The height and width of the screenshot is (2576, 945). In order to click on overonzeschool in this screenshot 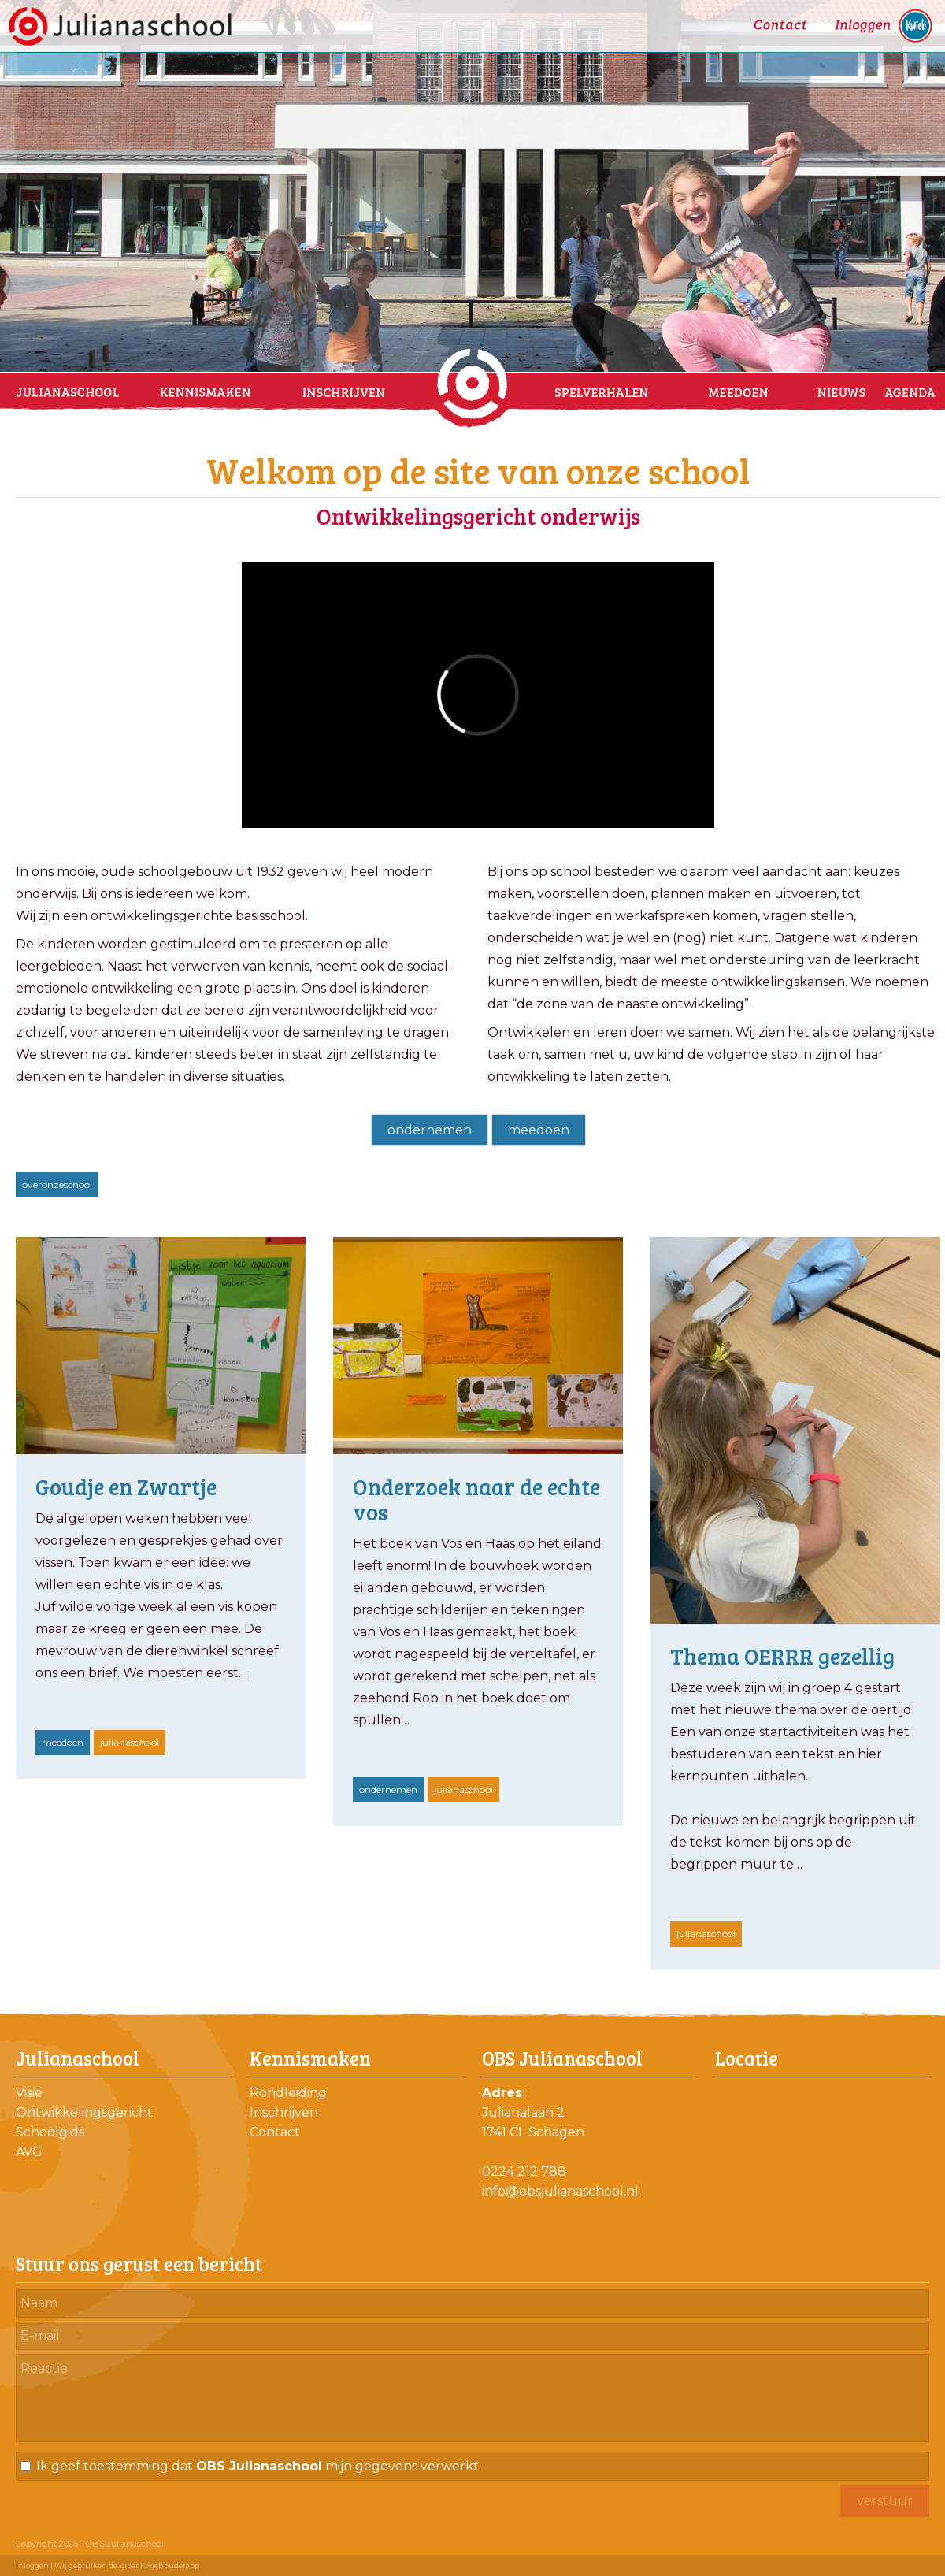, I will do `click(57, 1184)`.